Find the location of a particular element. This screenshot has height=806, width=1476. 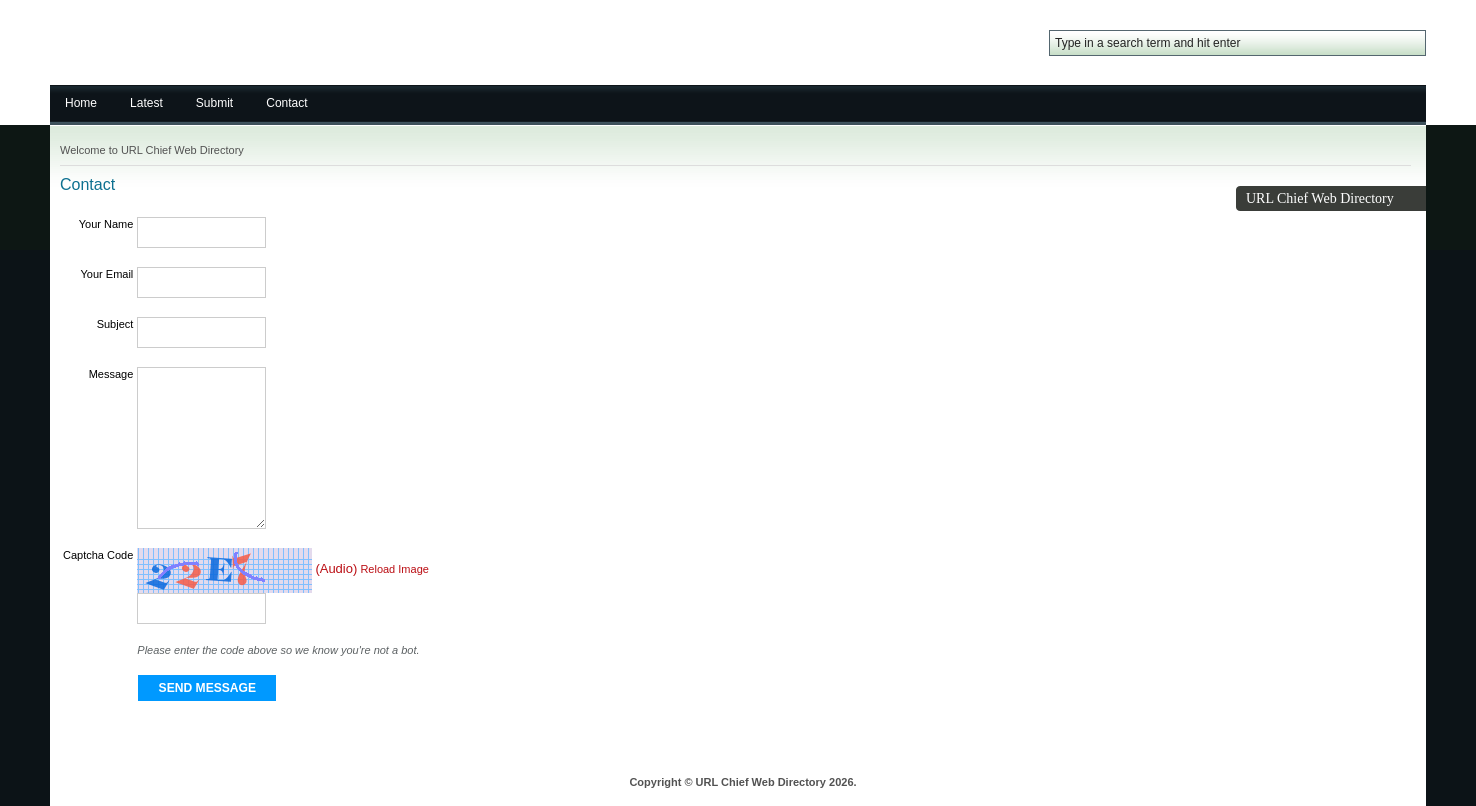

Reload Image is located at coordinates (394, 570).